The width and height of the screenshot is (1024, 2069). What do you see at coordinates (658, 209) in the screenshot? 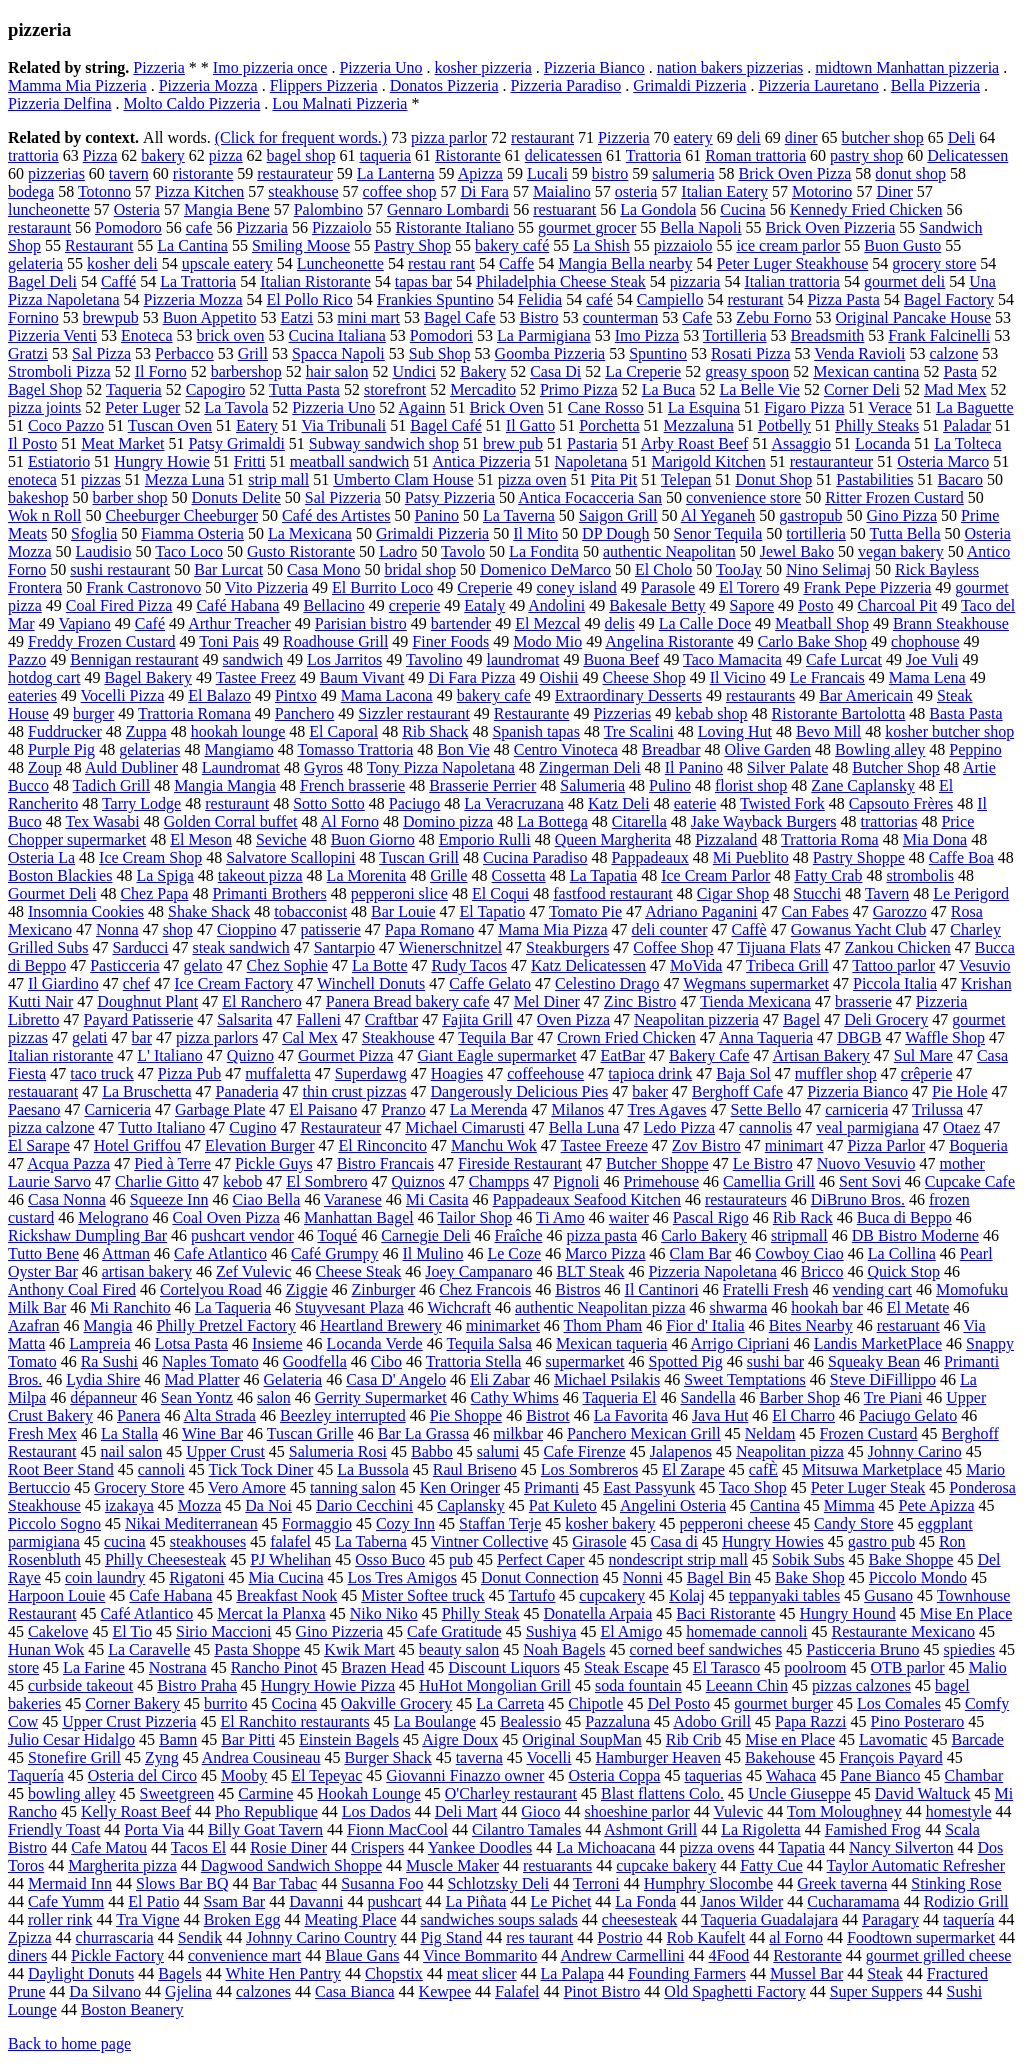
I see `La Gondola` at bounding box center [658, 209].